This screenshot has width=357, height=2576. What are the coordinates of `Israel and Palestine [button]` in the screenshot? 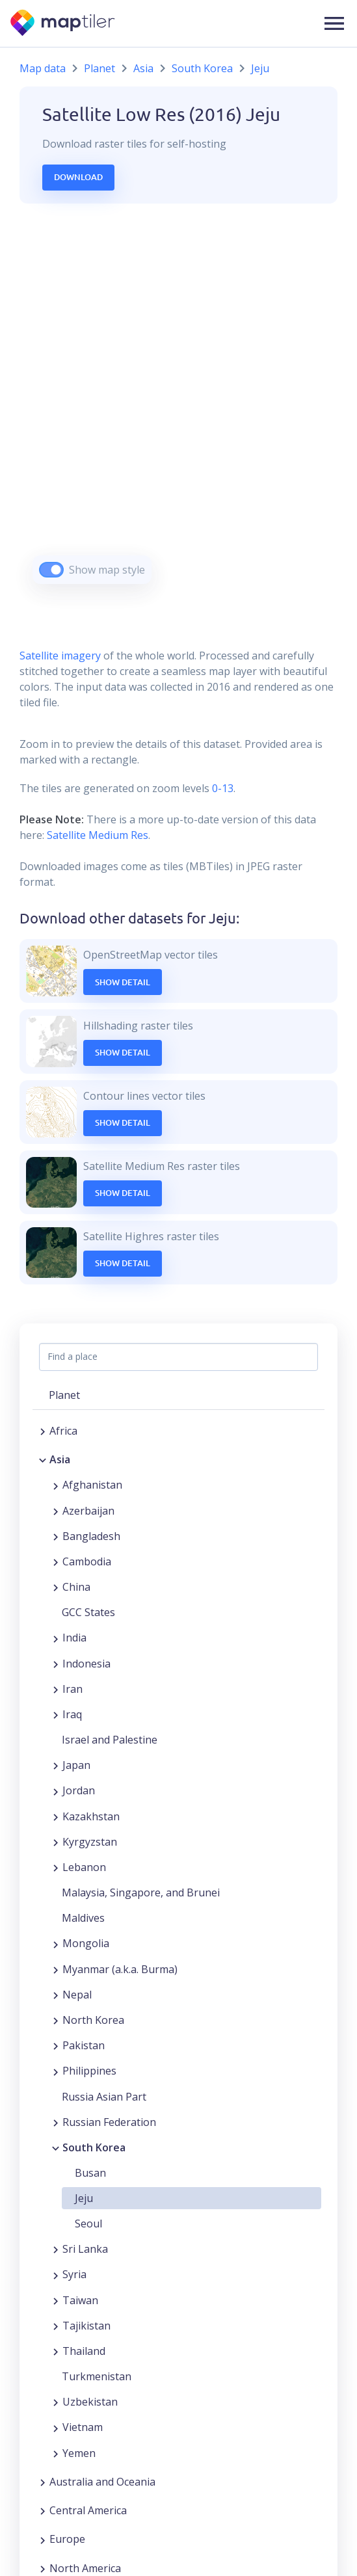 It's located at (109, 1740).